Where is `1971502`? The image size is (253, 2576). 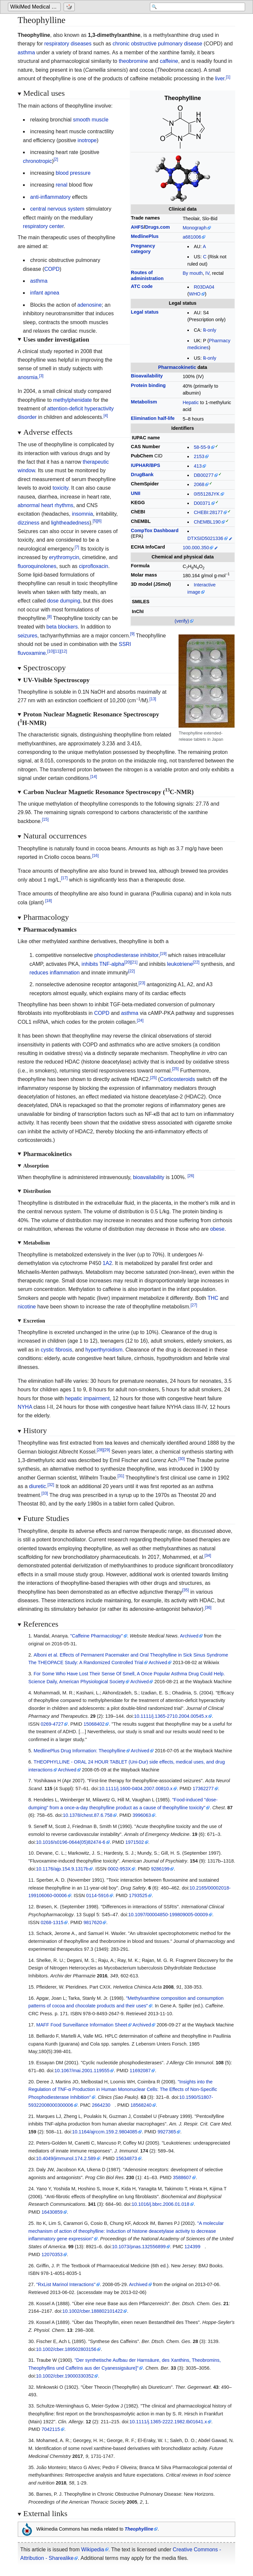
1971502 is located at coordinates (135, 1842).